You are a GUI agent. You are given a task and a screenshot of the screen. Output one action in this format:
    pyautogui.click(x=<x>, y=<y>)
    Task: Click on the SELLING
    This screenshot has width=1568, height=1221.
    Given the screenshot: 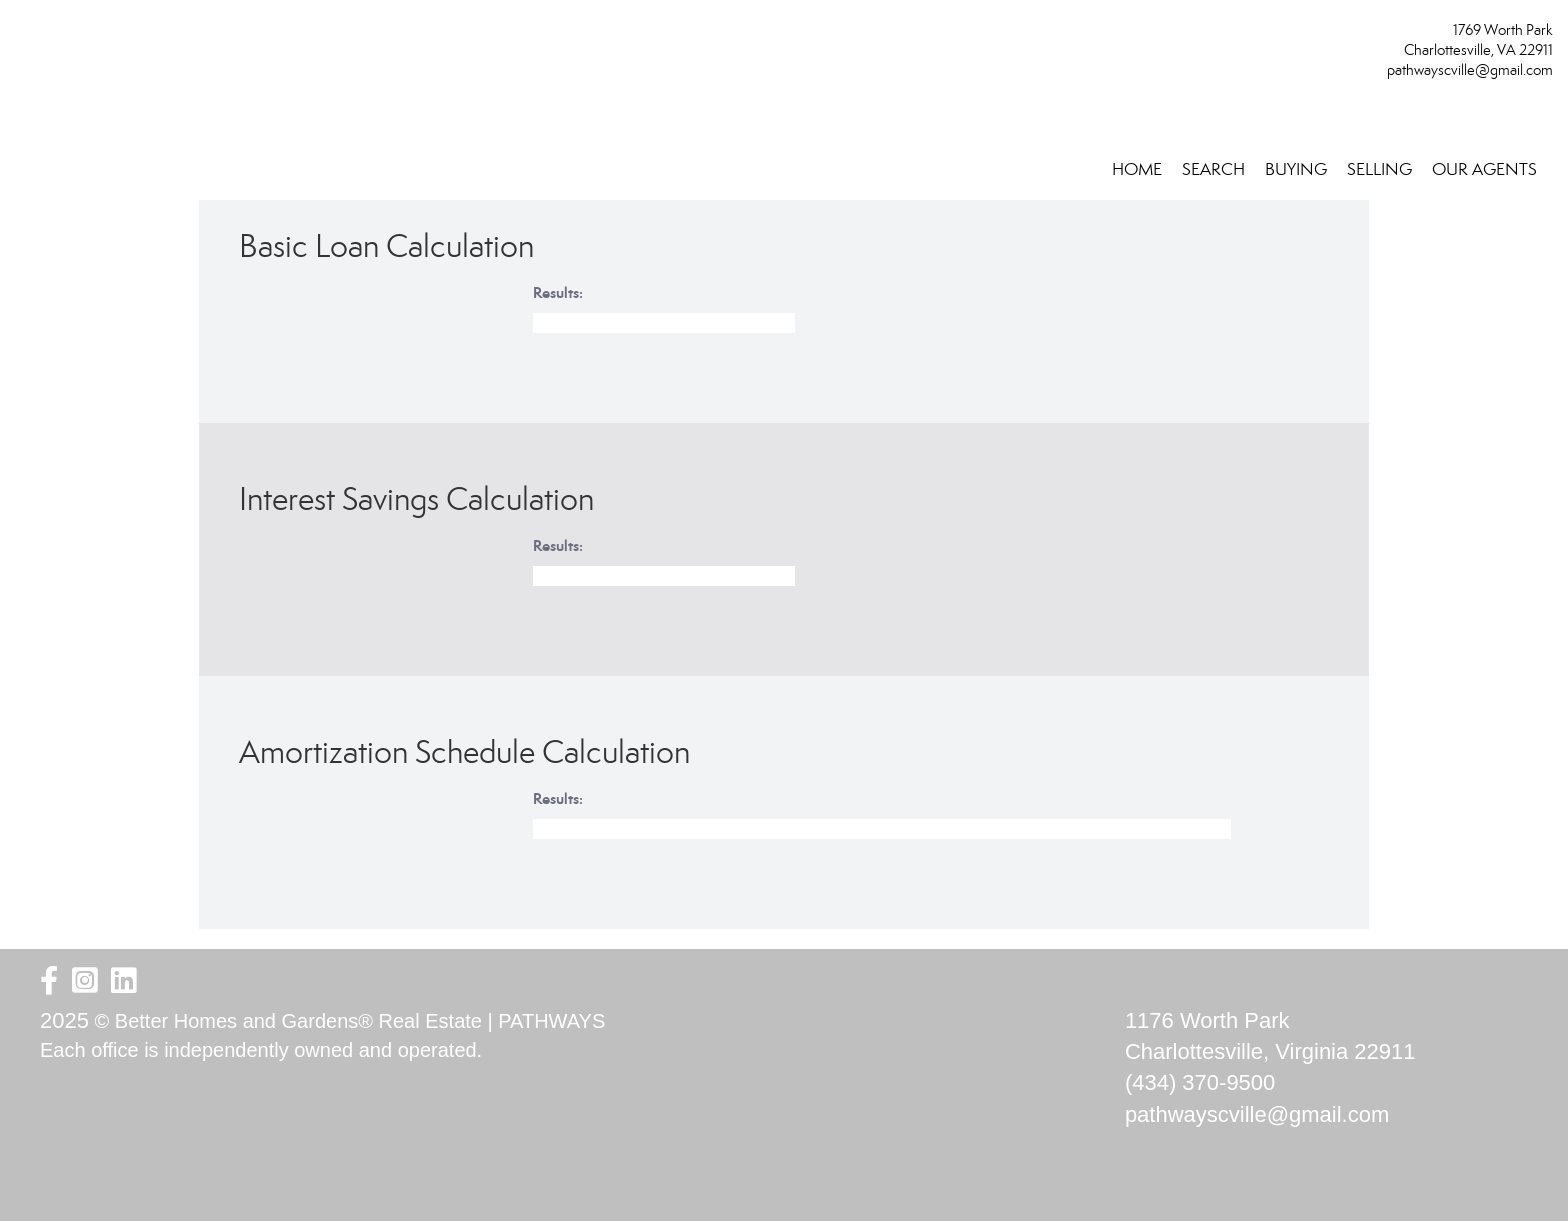 What is the action you would take?
    pyautogui.click(x=1379, y=169)
    